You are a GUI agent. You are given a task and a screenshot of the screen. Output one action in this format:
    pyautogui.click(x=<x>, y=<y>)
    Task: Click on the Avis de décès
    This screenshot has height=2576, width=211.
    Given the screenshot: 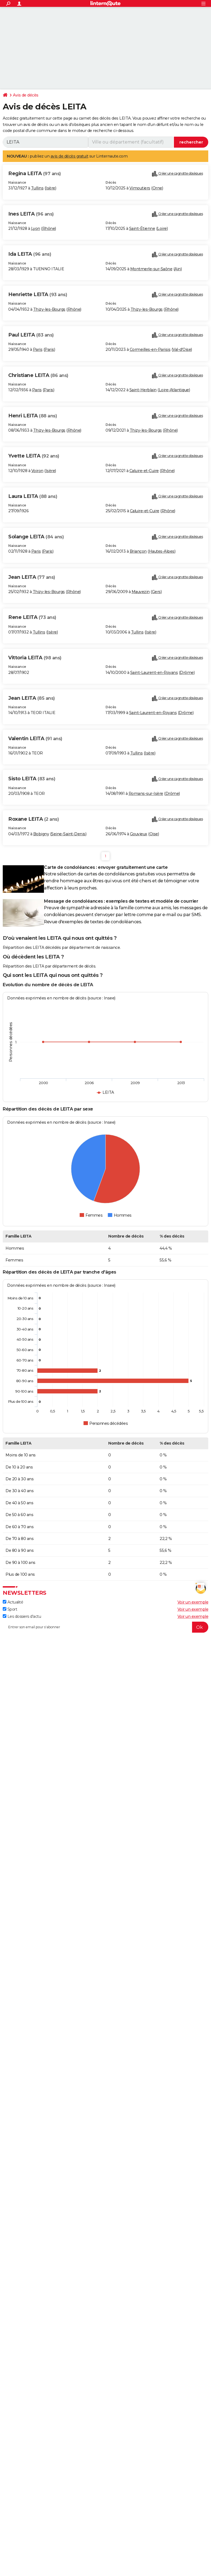 What is the action you would take?
    pyautogui.click(x=25, y=95)
    